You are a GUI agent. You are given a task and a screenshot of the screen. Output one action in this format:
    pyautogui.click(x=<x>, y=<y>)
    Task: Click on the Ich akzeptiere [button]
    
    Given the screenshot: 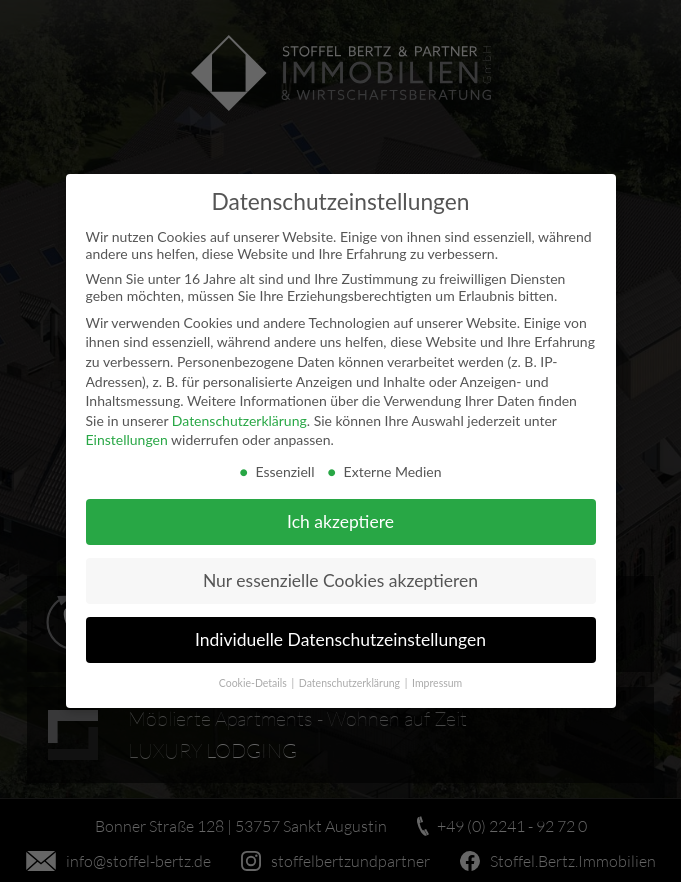 What is the action you would take?
    pyautogui.click(x=340, y=521)
    